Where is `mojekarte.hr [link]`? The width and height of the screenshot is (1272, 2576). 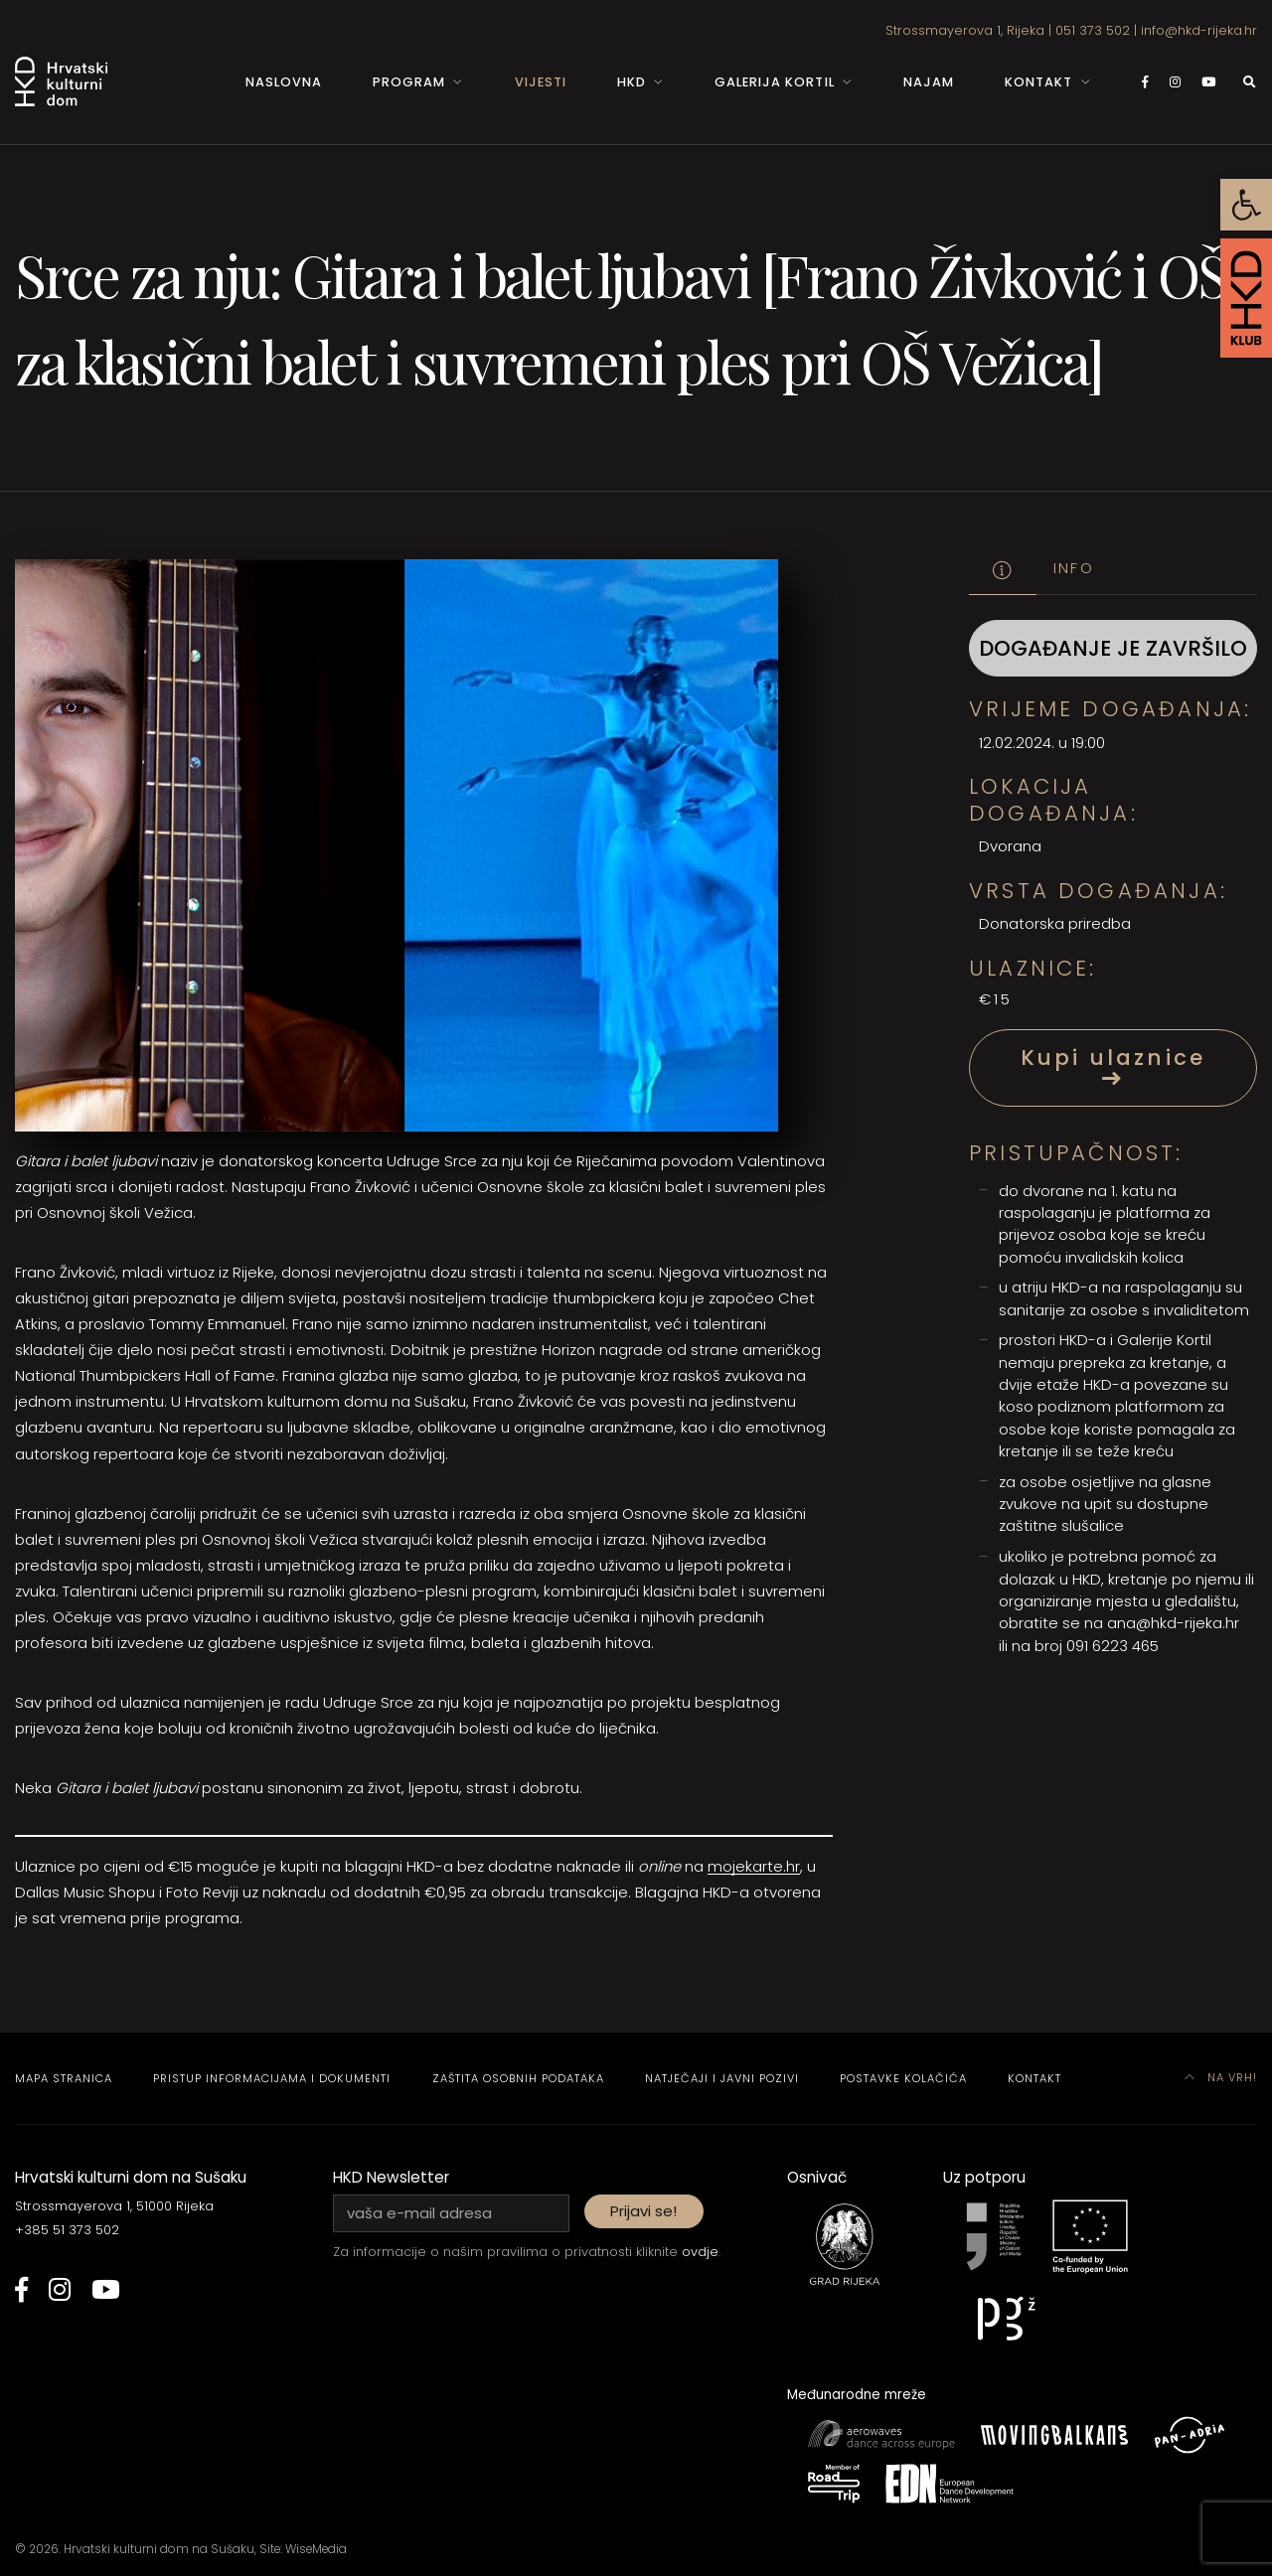 mojekarte.hr [link] is located at coordinates (754, 1866).